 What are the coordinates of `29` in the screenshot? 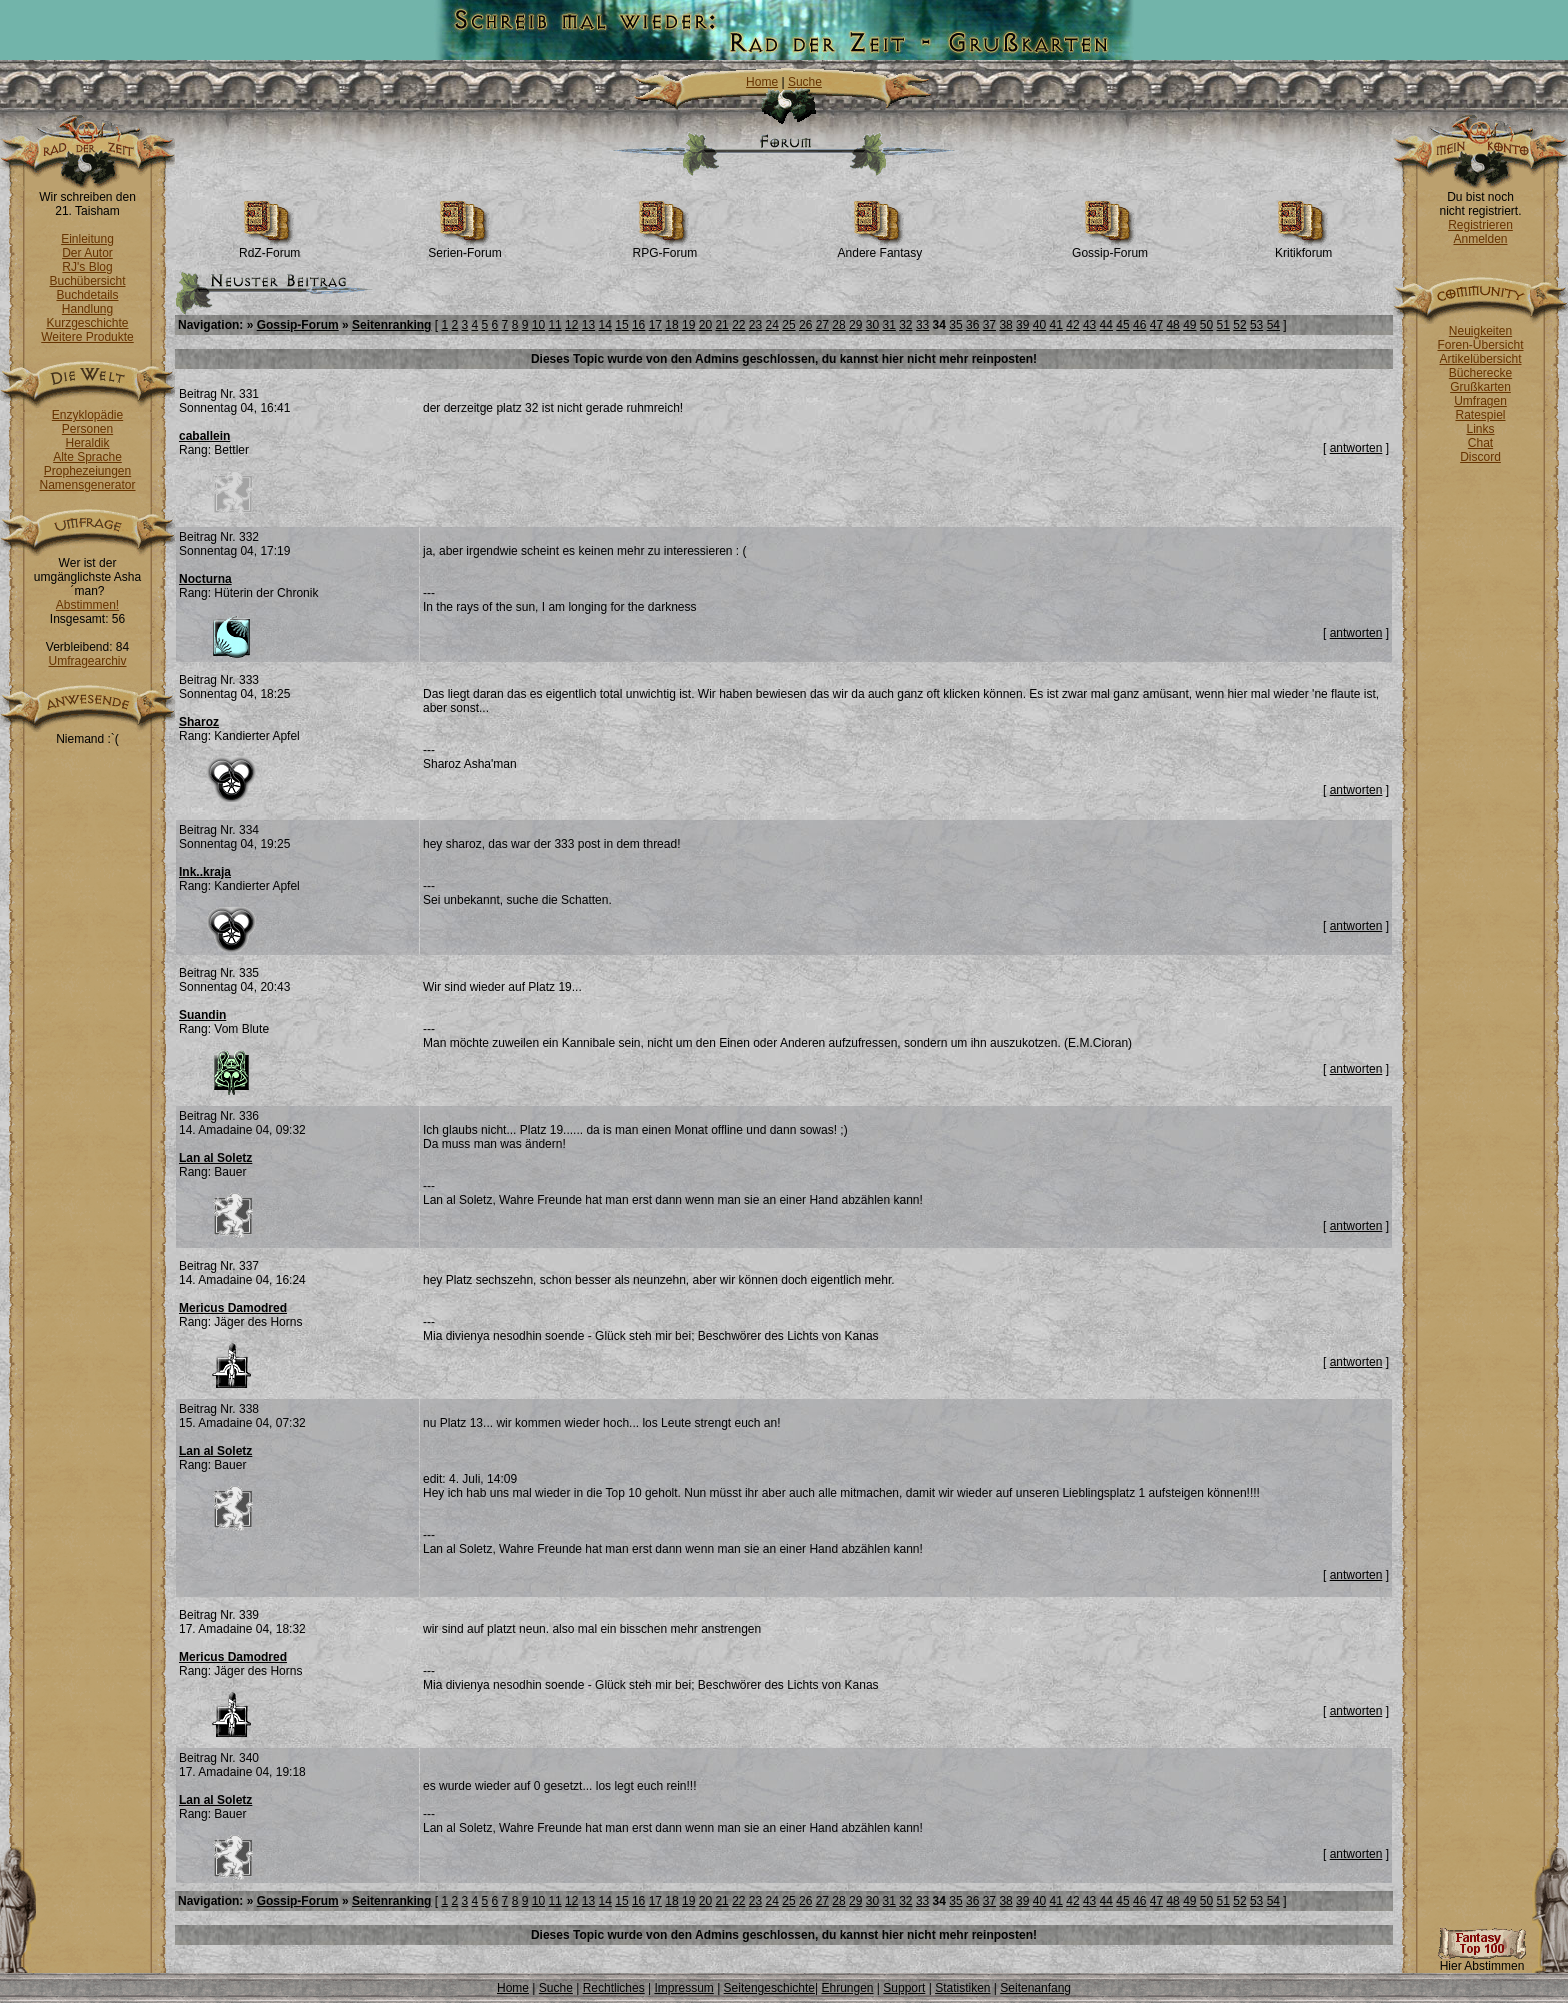 It's located at (855, 325).